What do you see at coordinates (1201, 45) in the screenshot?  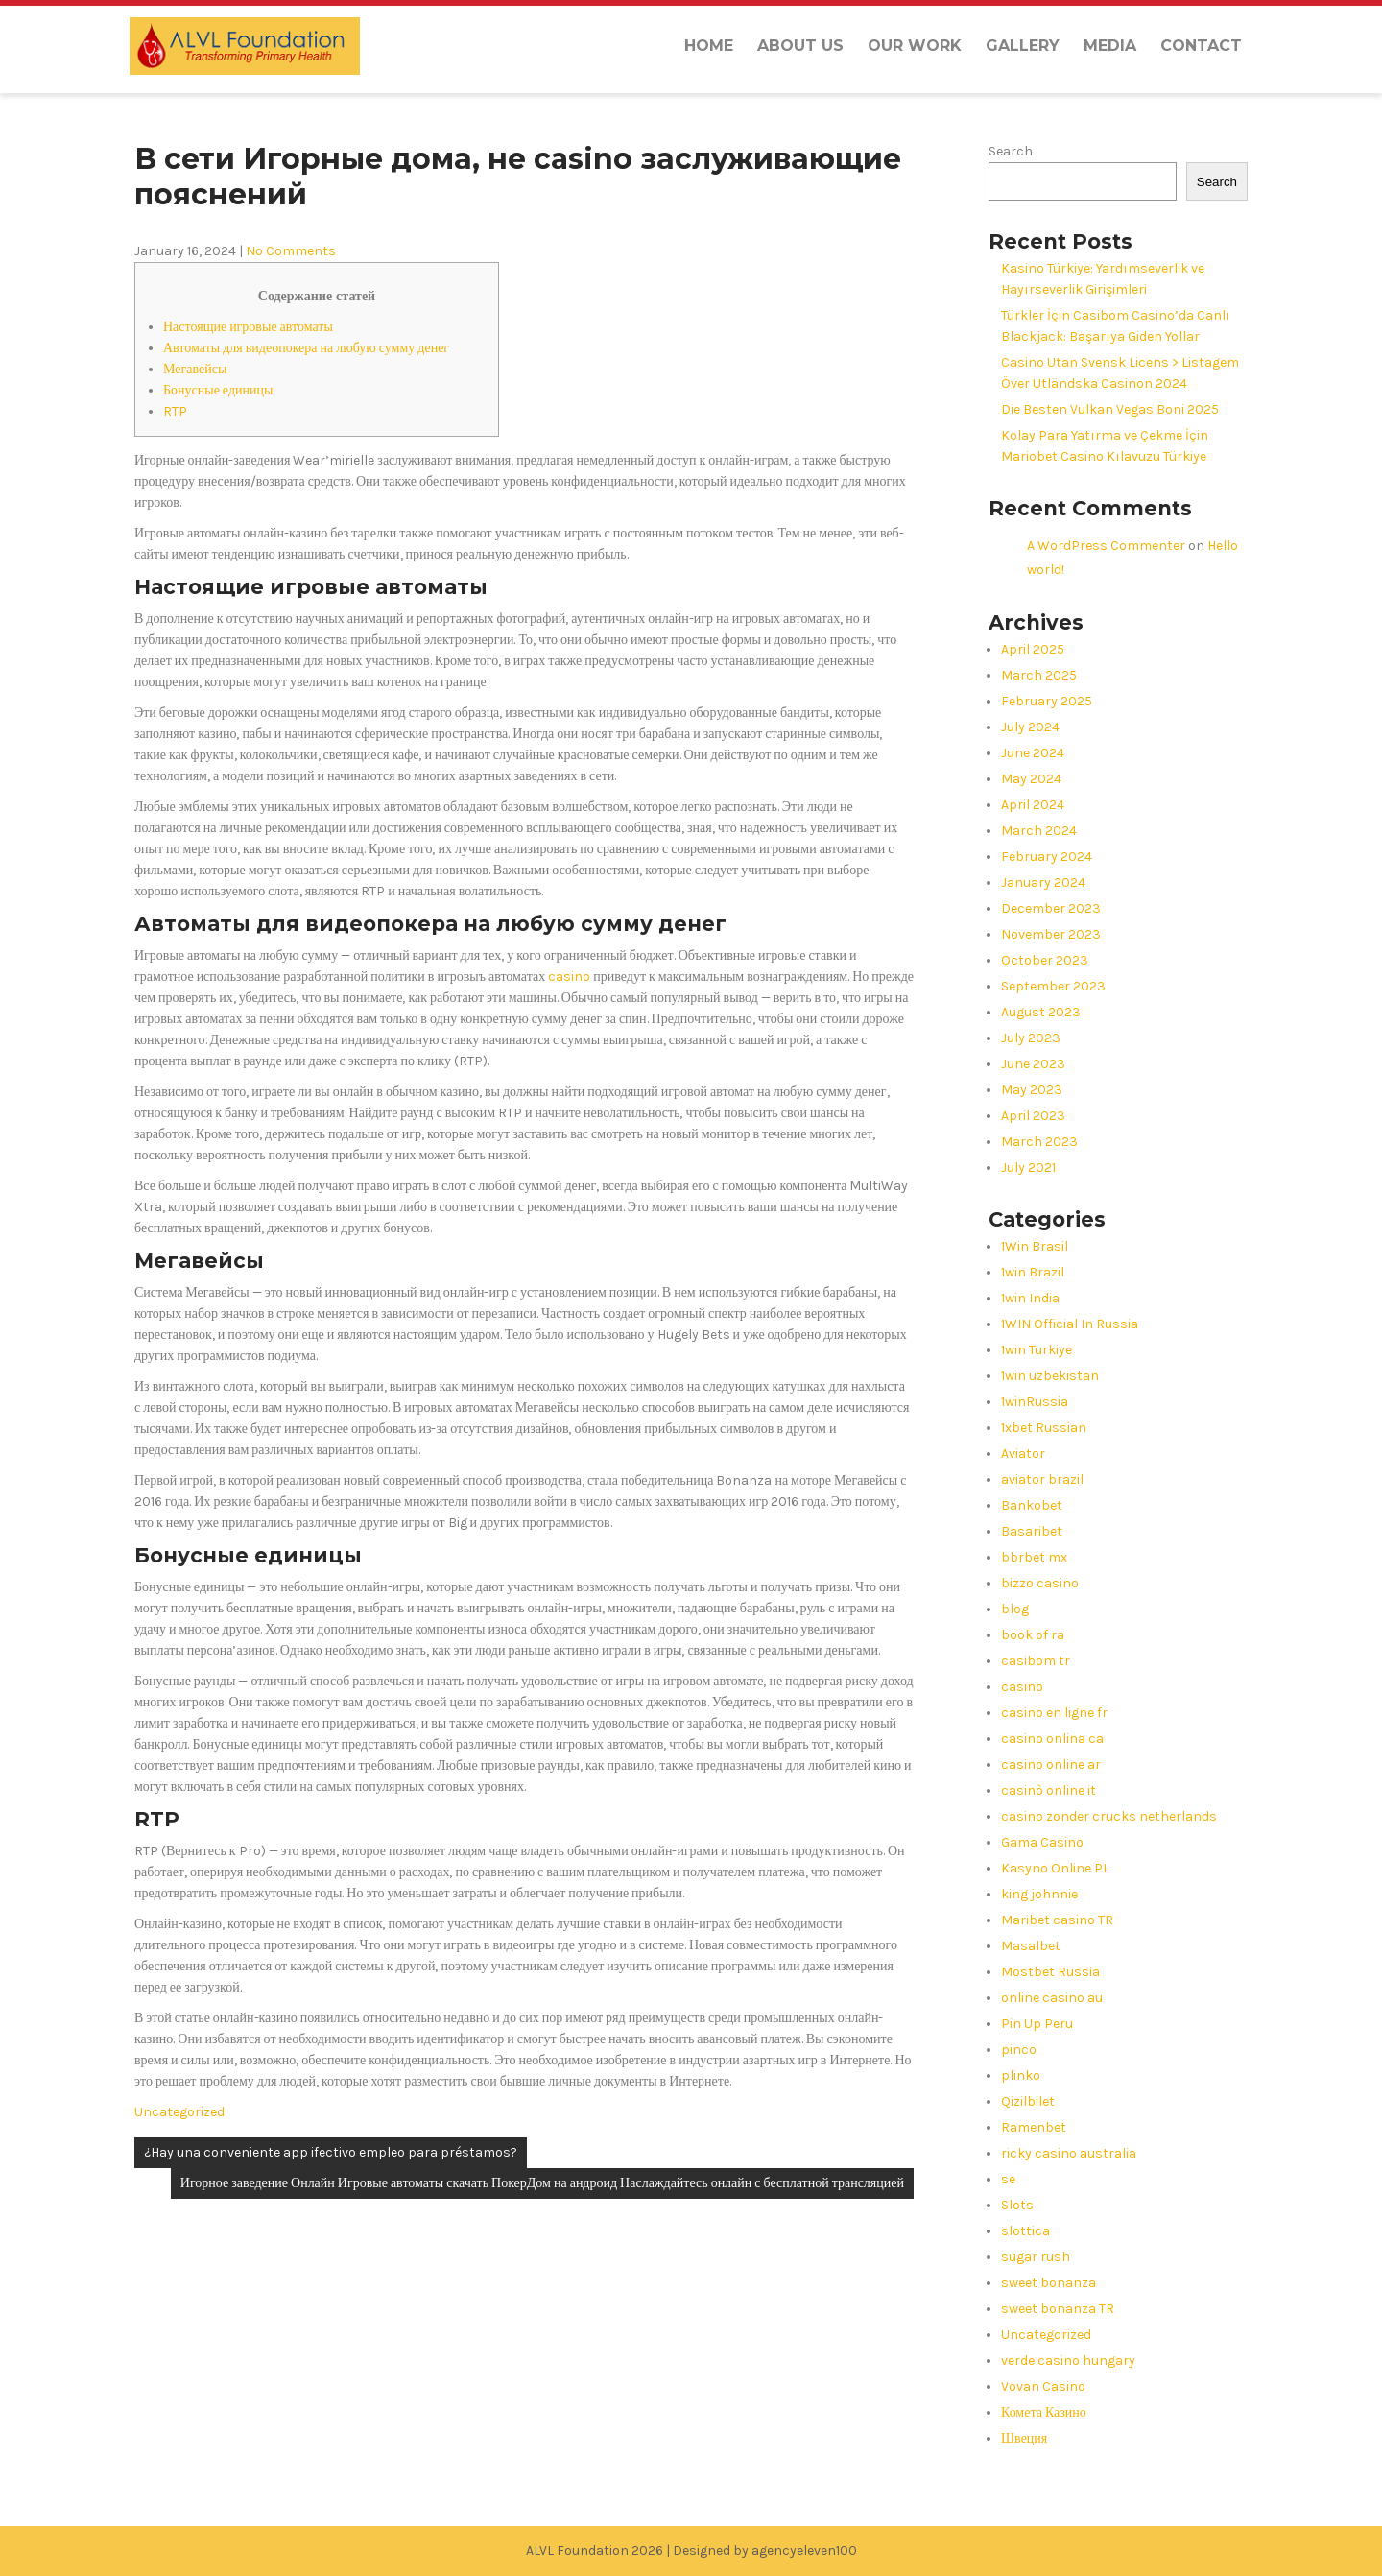 I see `Contact` at bounding box center [1201, 45].